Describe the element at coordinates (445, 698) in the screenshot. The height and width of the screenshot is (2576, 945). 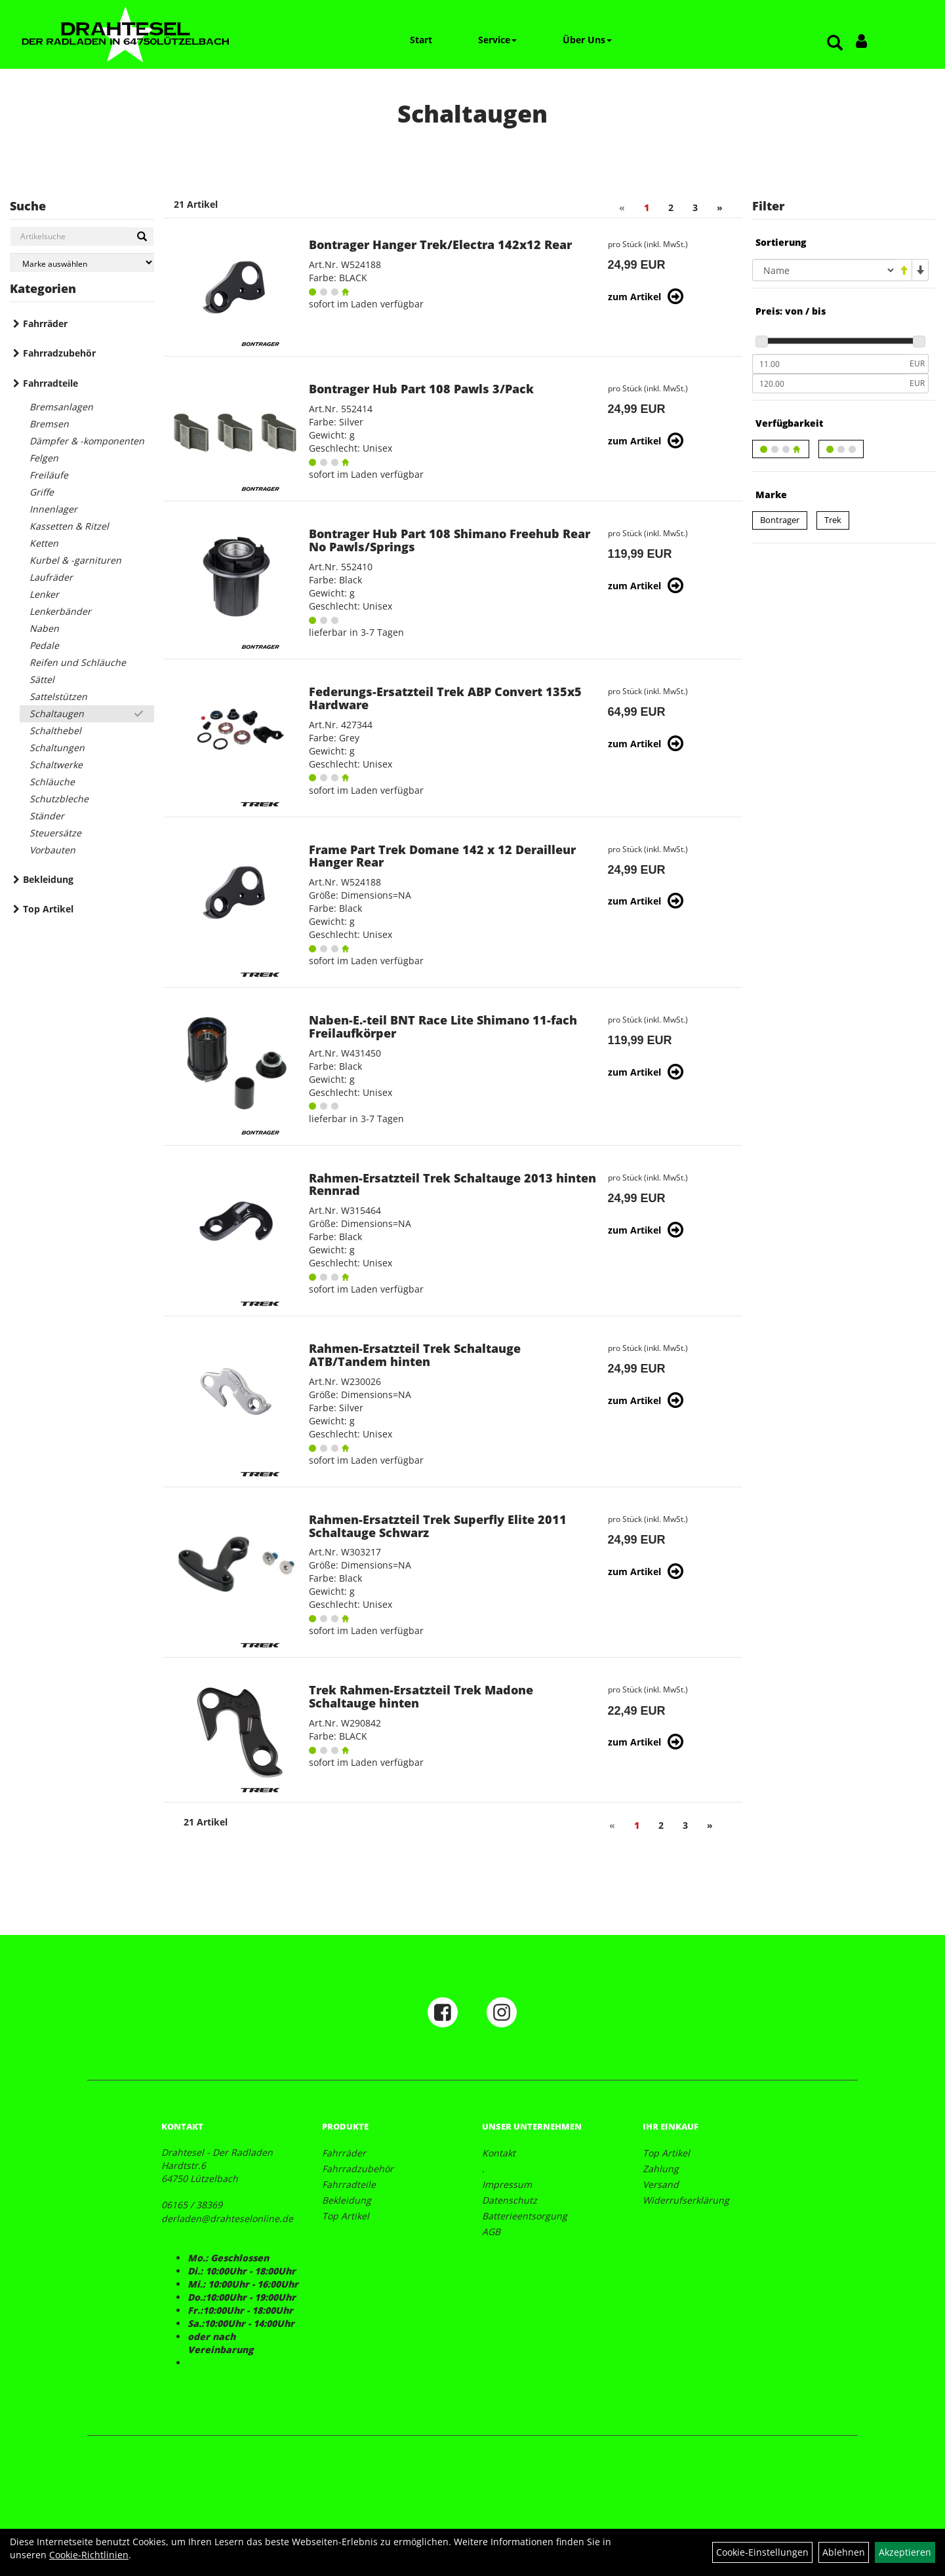
I see `Federungs-Ersatzteil Trek ABP Convert 135x5 Hardware` at that location.